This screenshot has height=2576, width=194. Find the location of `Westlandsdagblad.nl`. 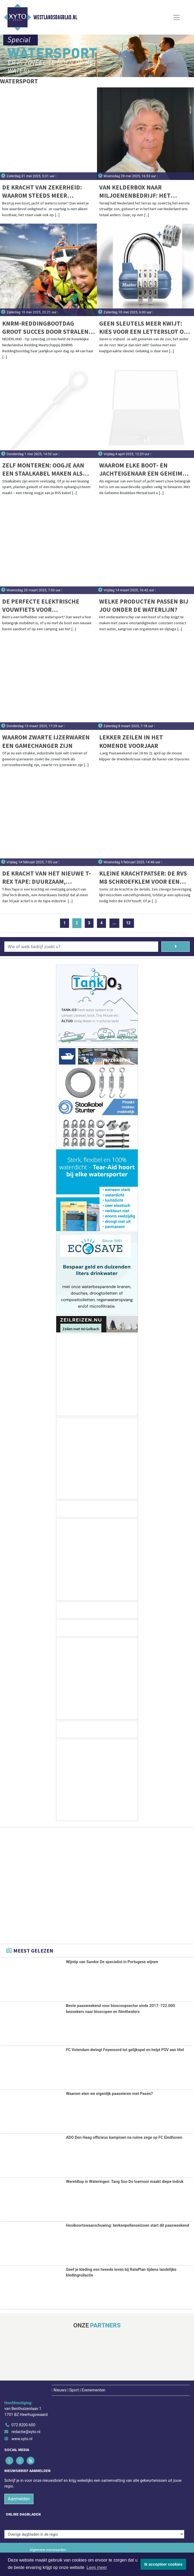

Westlandsdagblad.nl is located at coordinates (55, 17).